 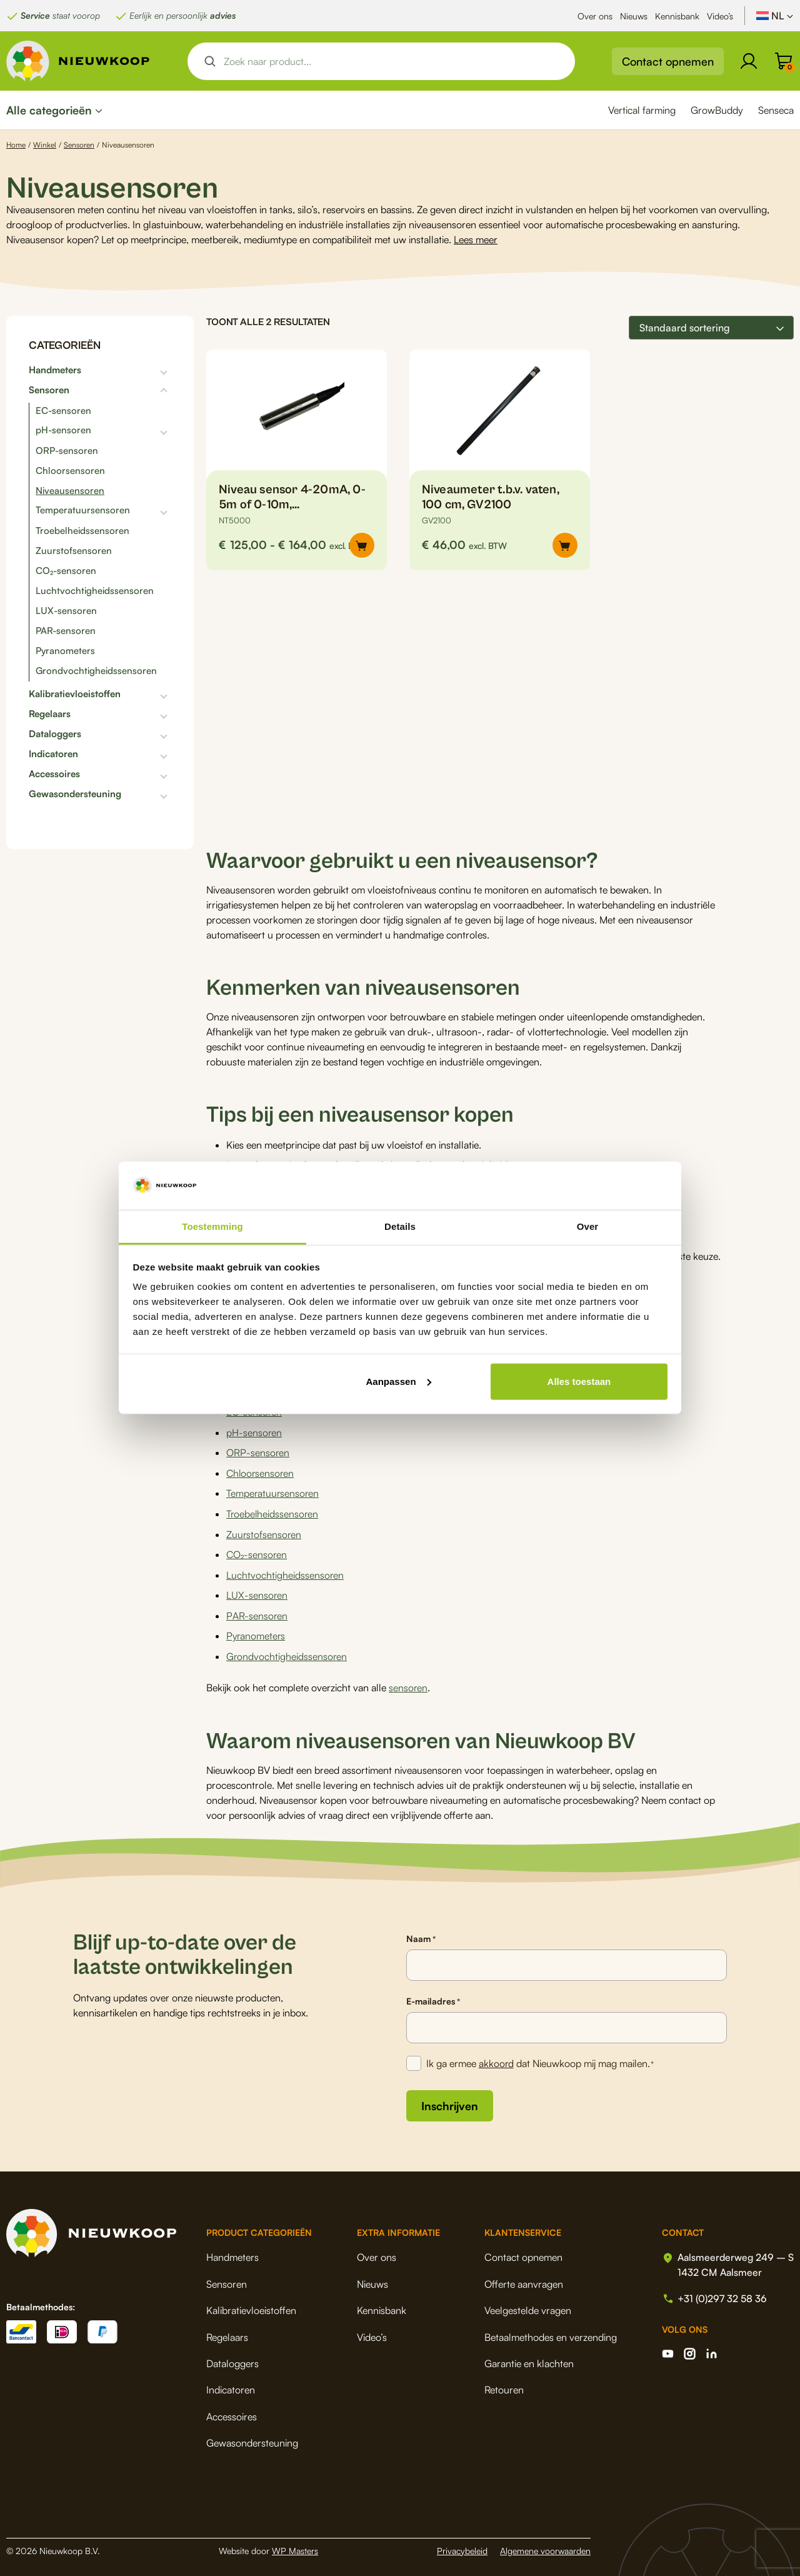 What do you see at coordinates (210, 61) in the screenshot?
I see `[Search magnifier button]` at bounding box center [210, 61].